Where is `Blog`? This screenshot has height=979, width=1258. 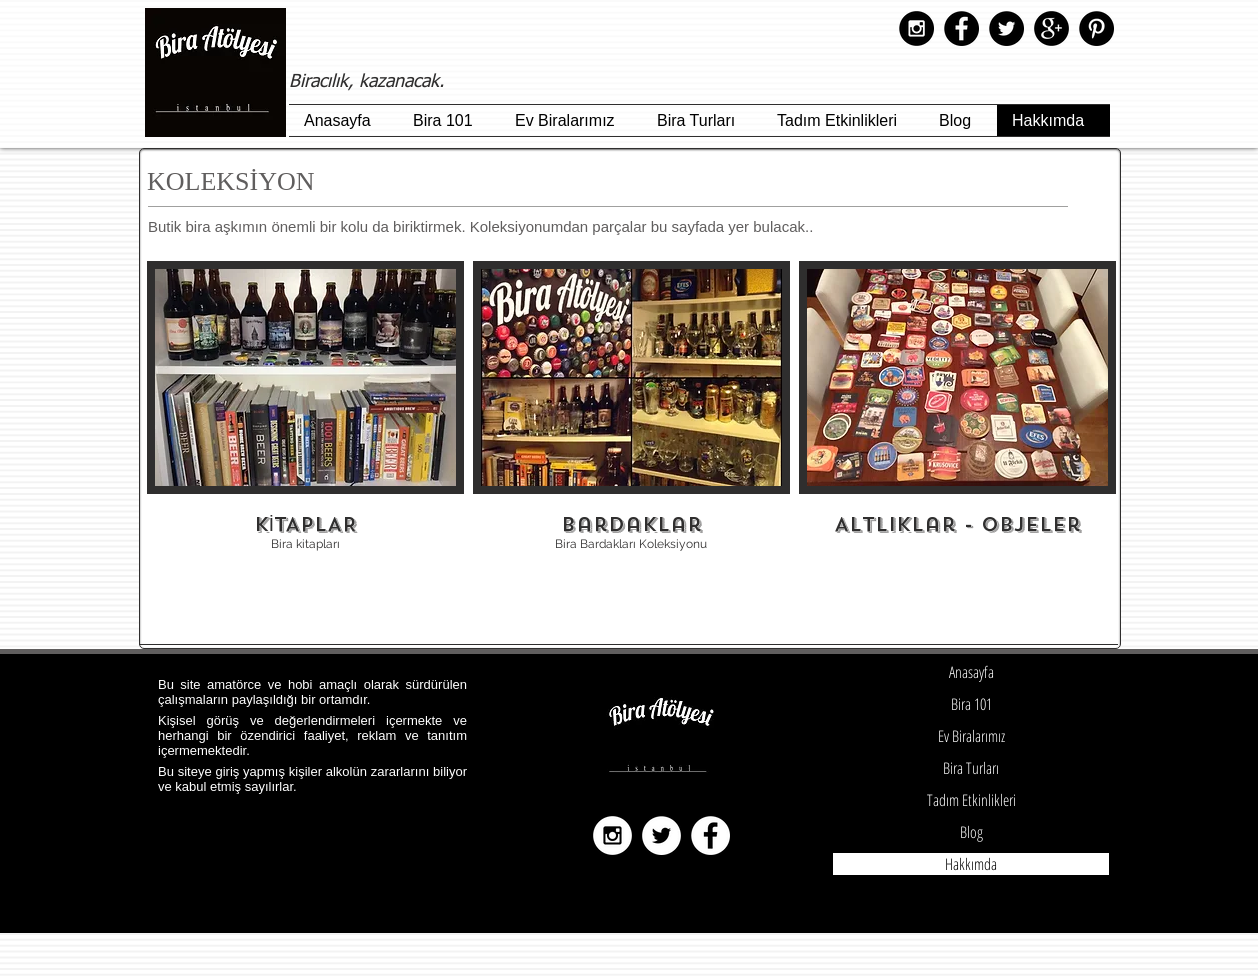
Blog is located at coordinates (971, 832).